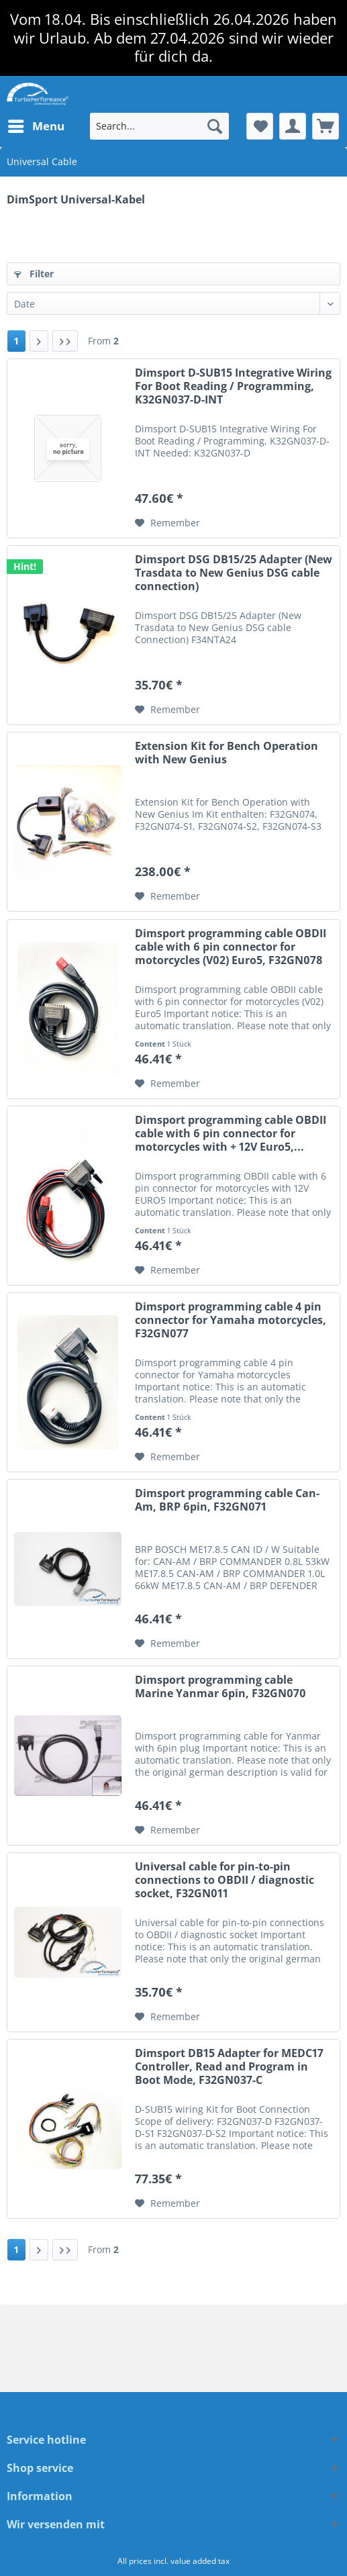 This screenshot has height=2576, width=347. Describe the element at coordinates (65, 341) in the screenshot. I see `[Last page]` at that location.